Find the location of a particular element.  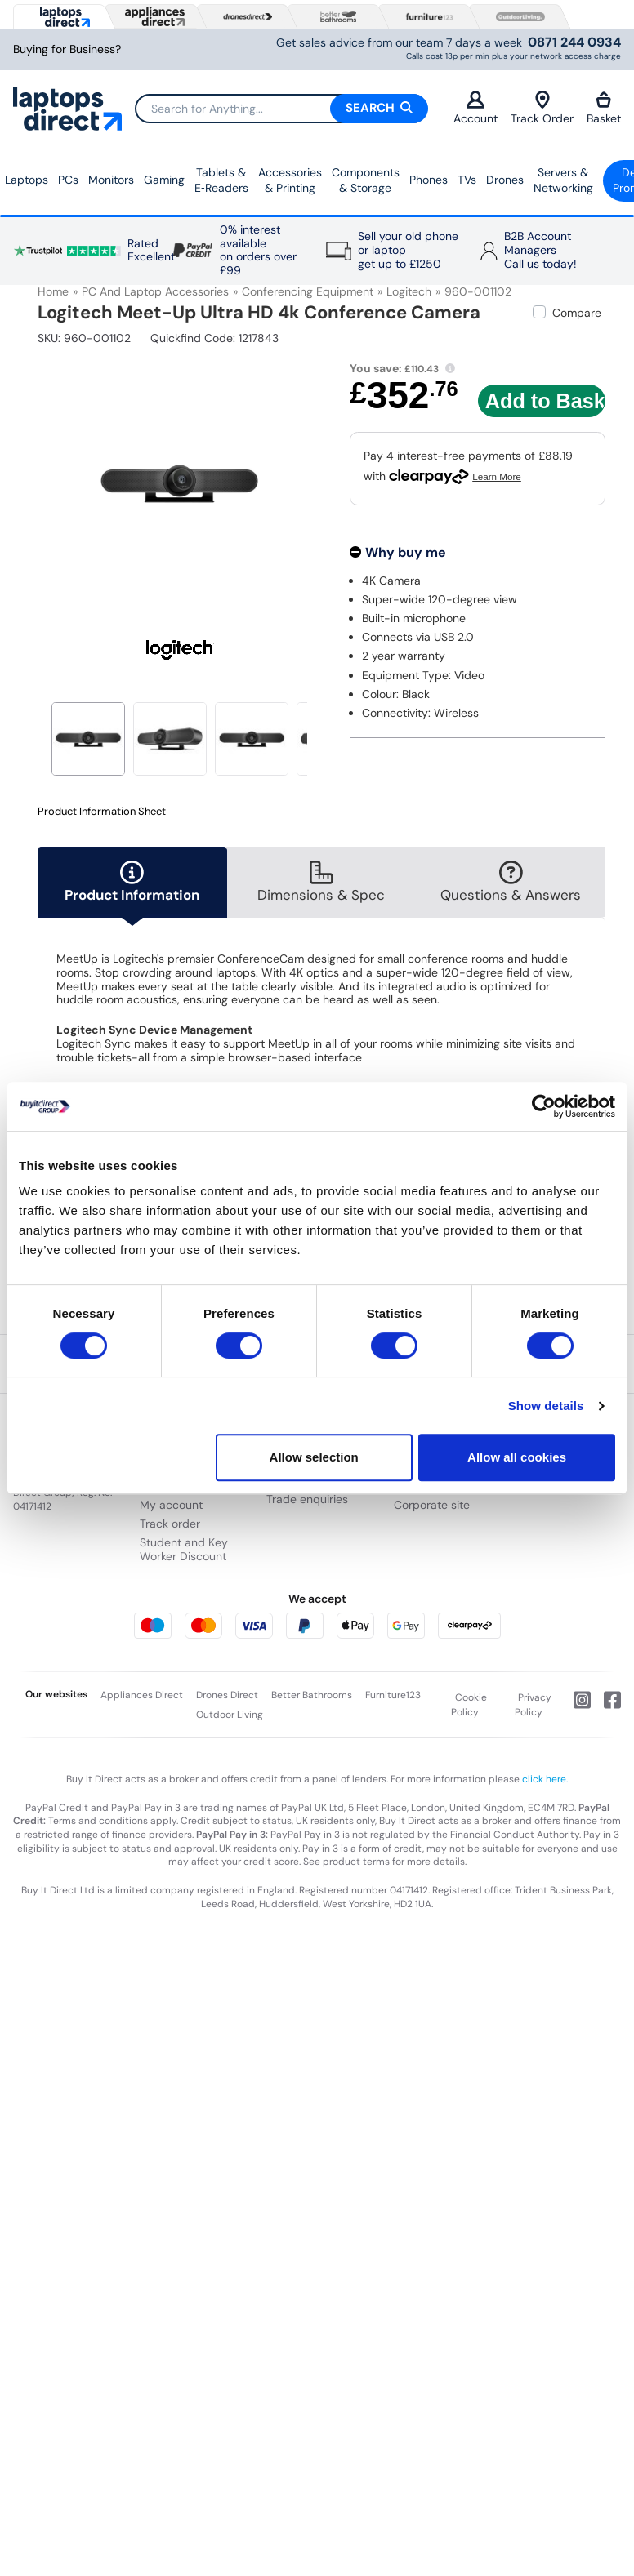

Accessories & Printing is located at coordinates (290, 180).